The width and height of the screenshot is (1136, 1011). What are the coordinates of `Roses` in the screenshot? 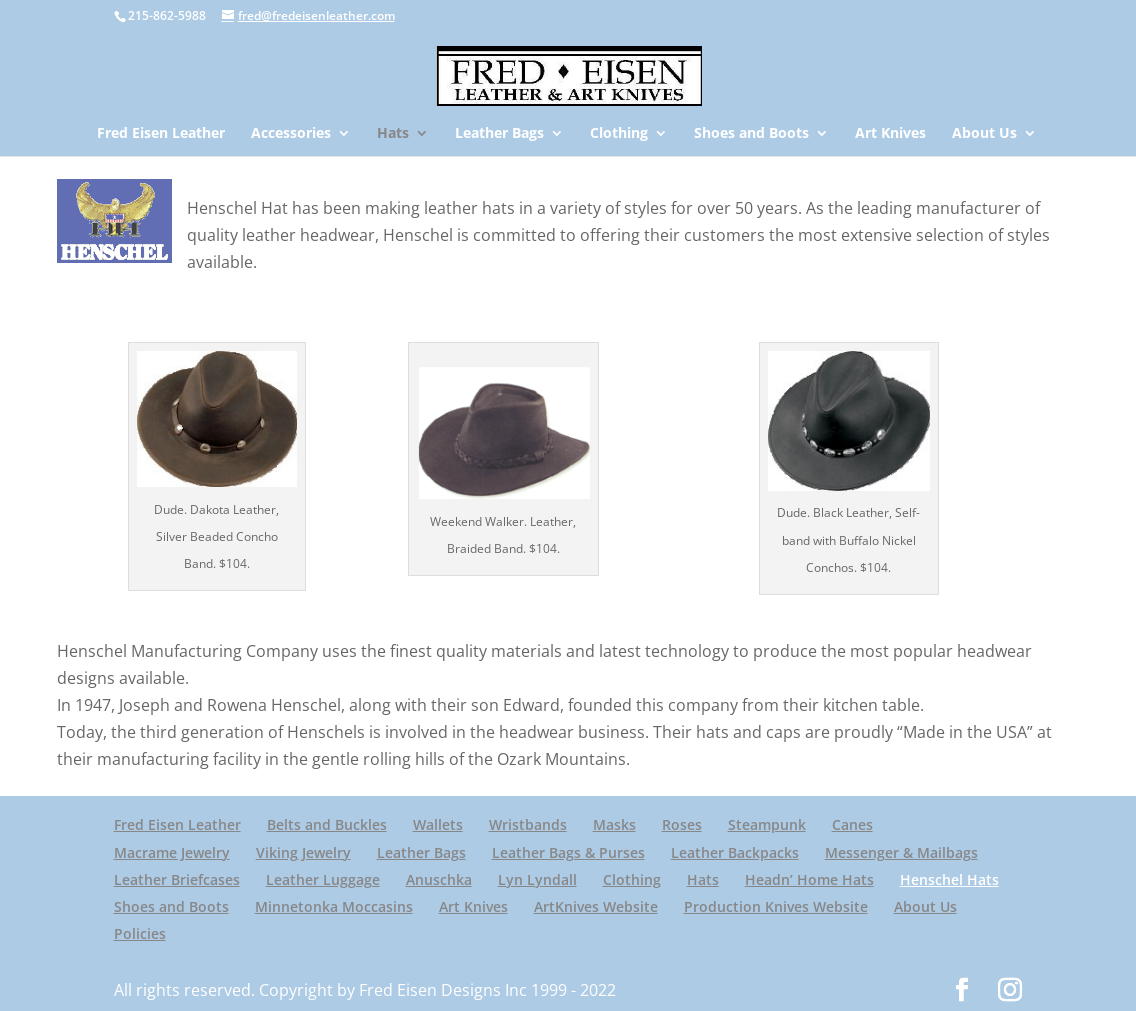 It's located at (682, 824).